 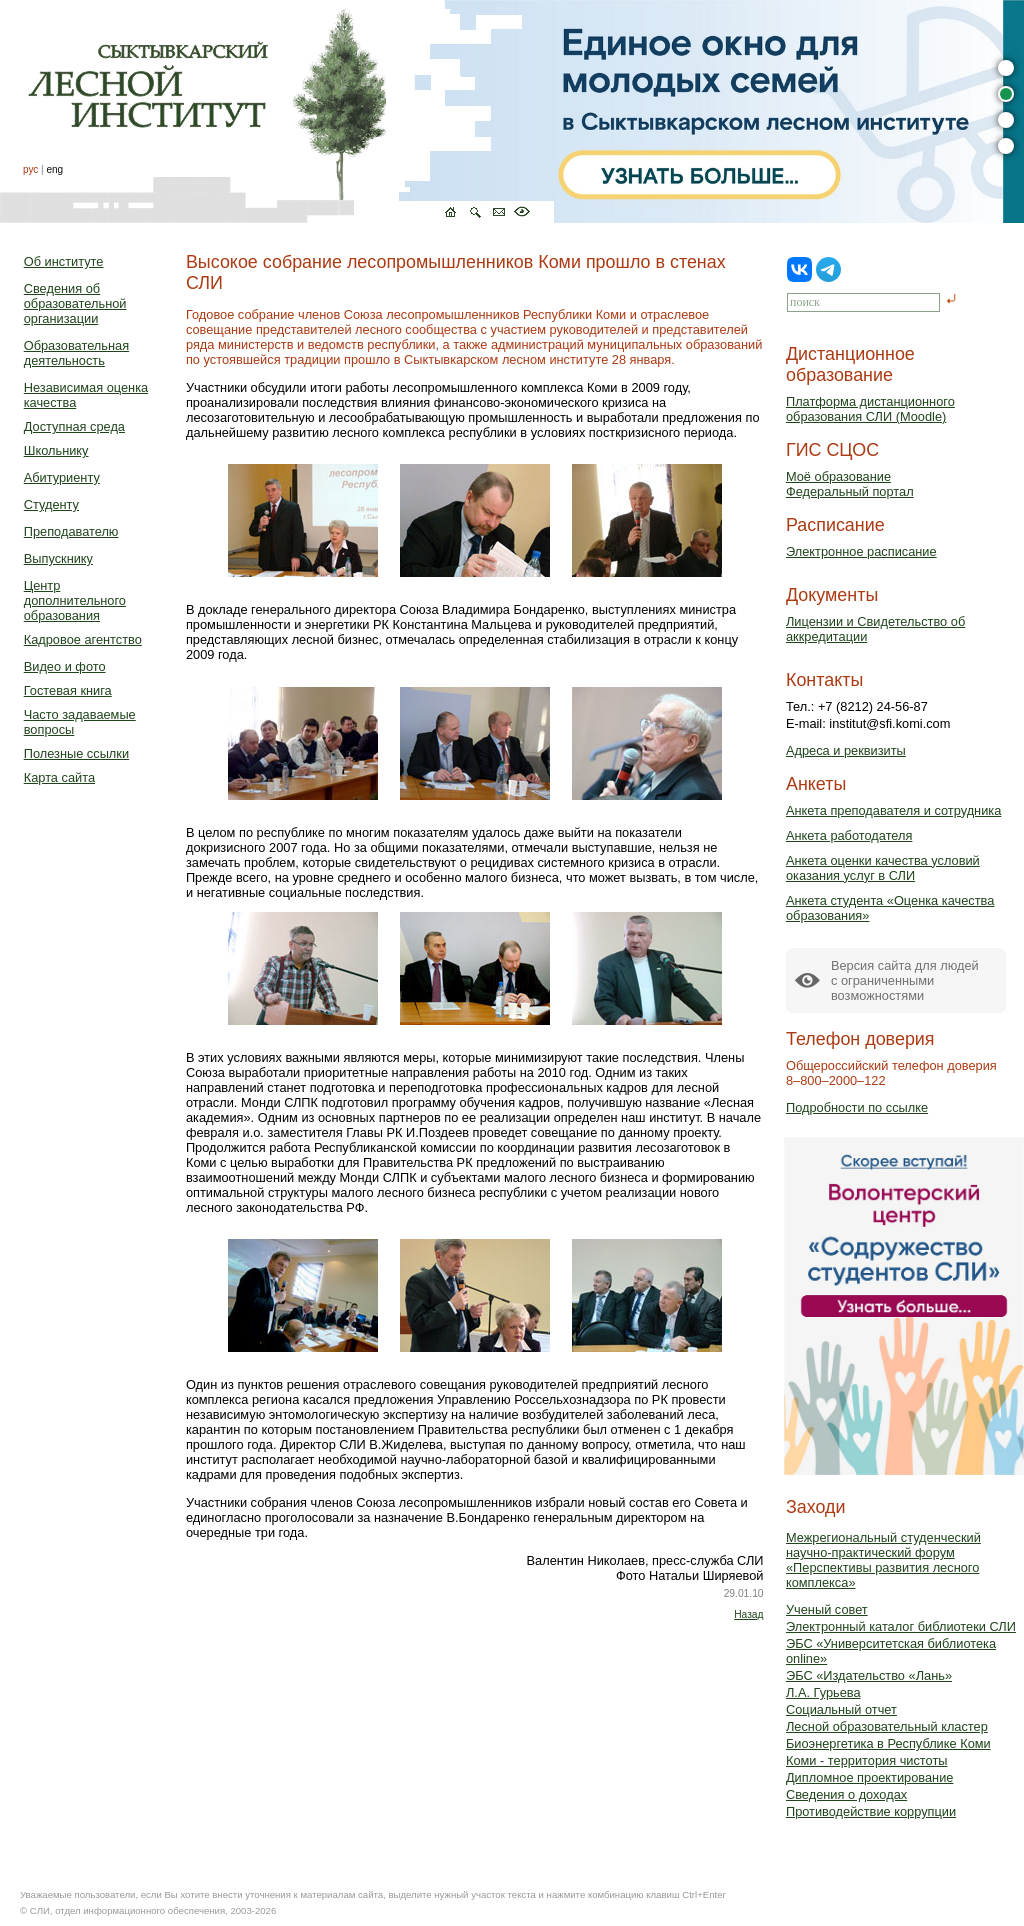 What do you see at coordinates (867, 1760) in the screenshot?
I see `Коми - территория чистоты` at bounding box center [867, 1760].